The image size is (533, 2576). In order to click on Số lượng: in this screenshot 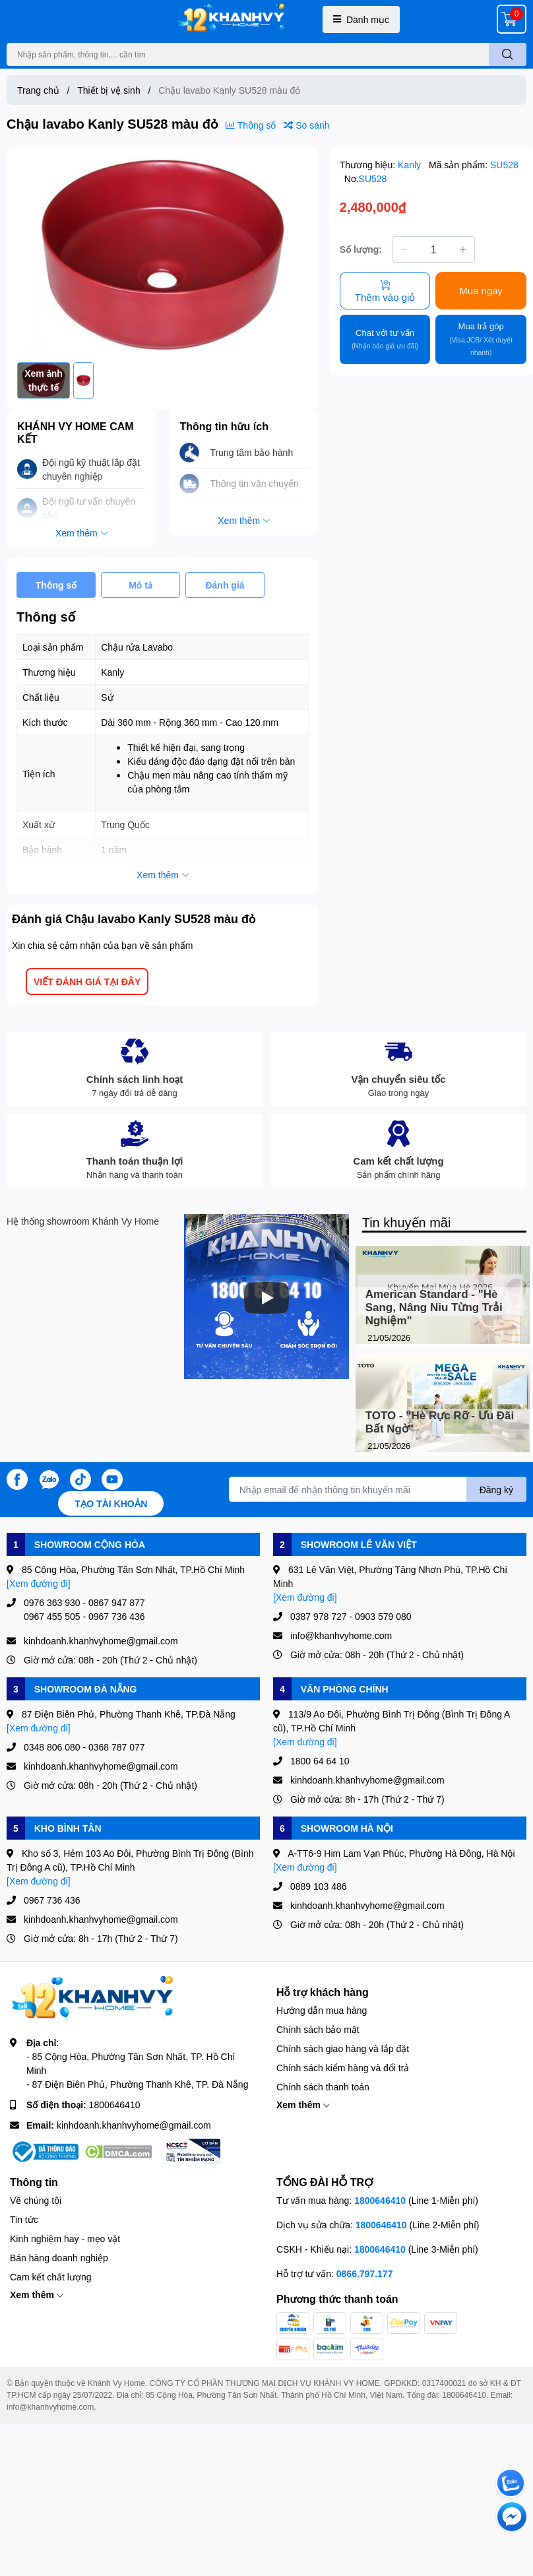, I will do `click(361, 249)`.